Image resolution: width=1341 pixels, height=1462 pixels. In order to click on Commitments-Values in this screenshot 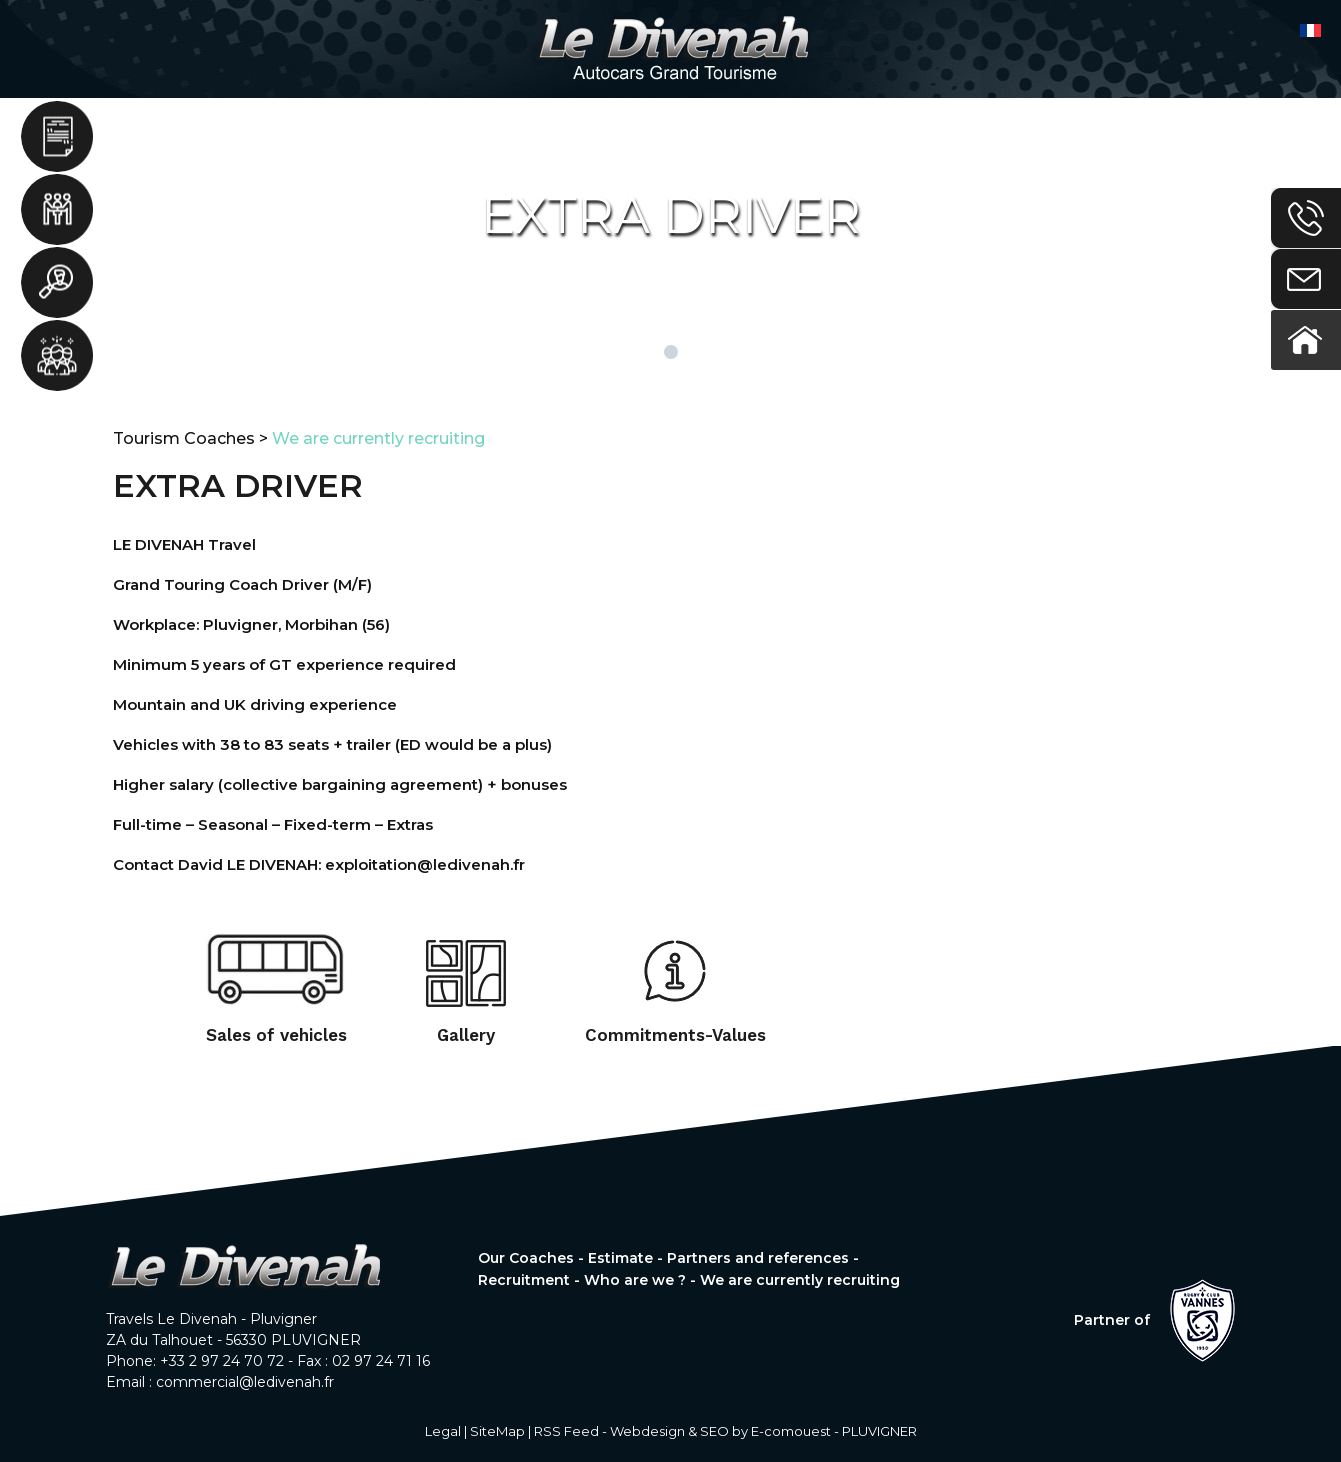, I will do `click(675, 1035)`.